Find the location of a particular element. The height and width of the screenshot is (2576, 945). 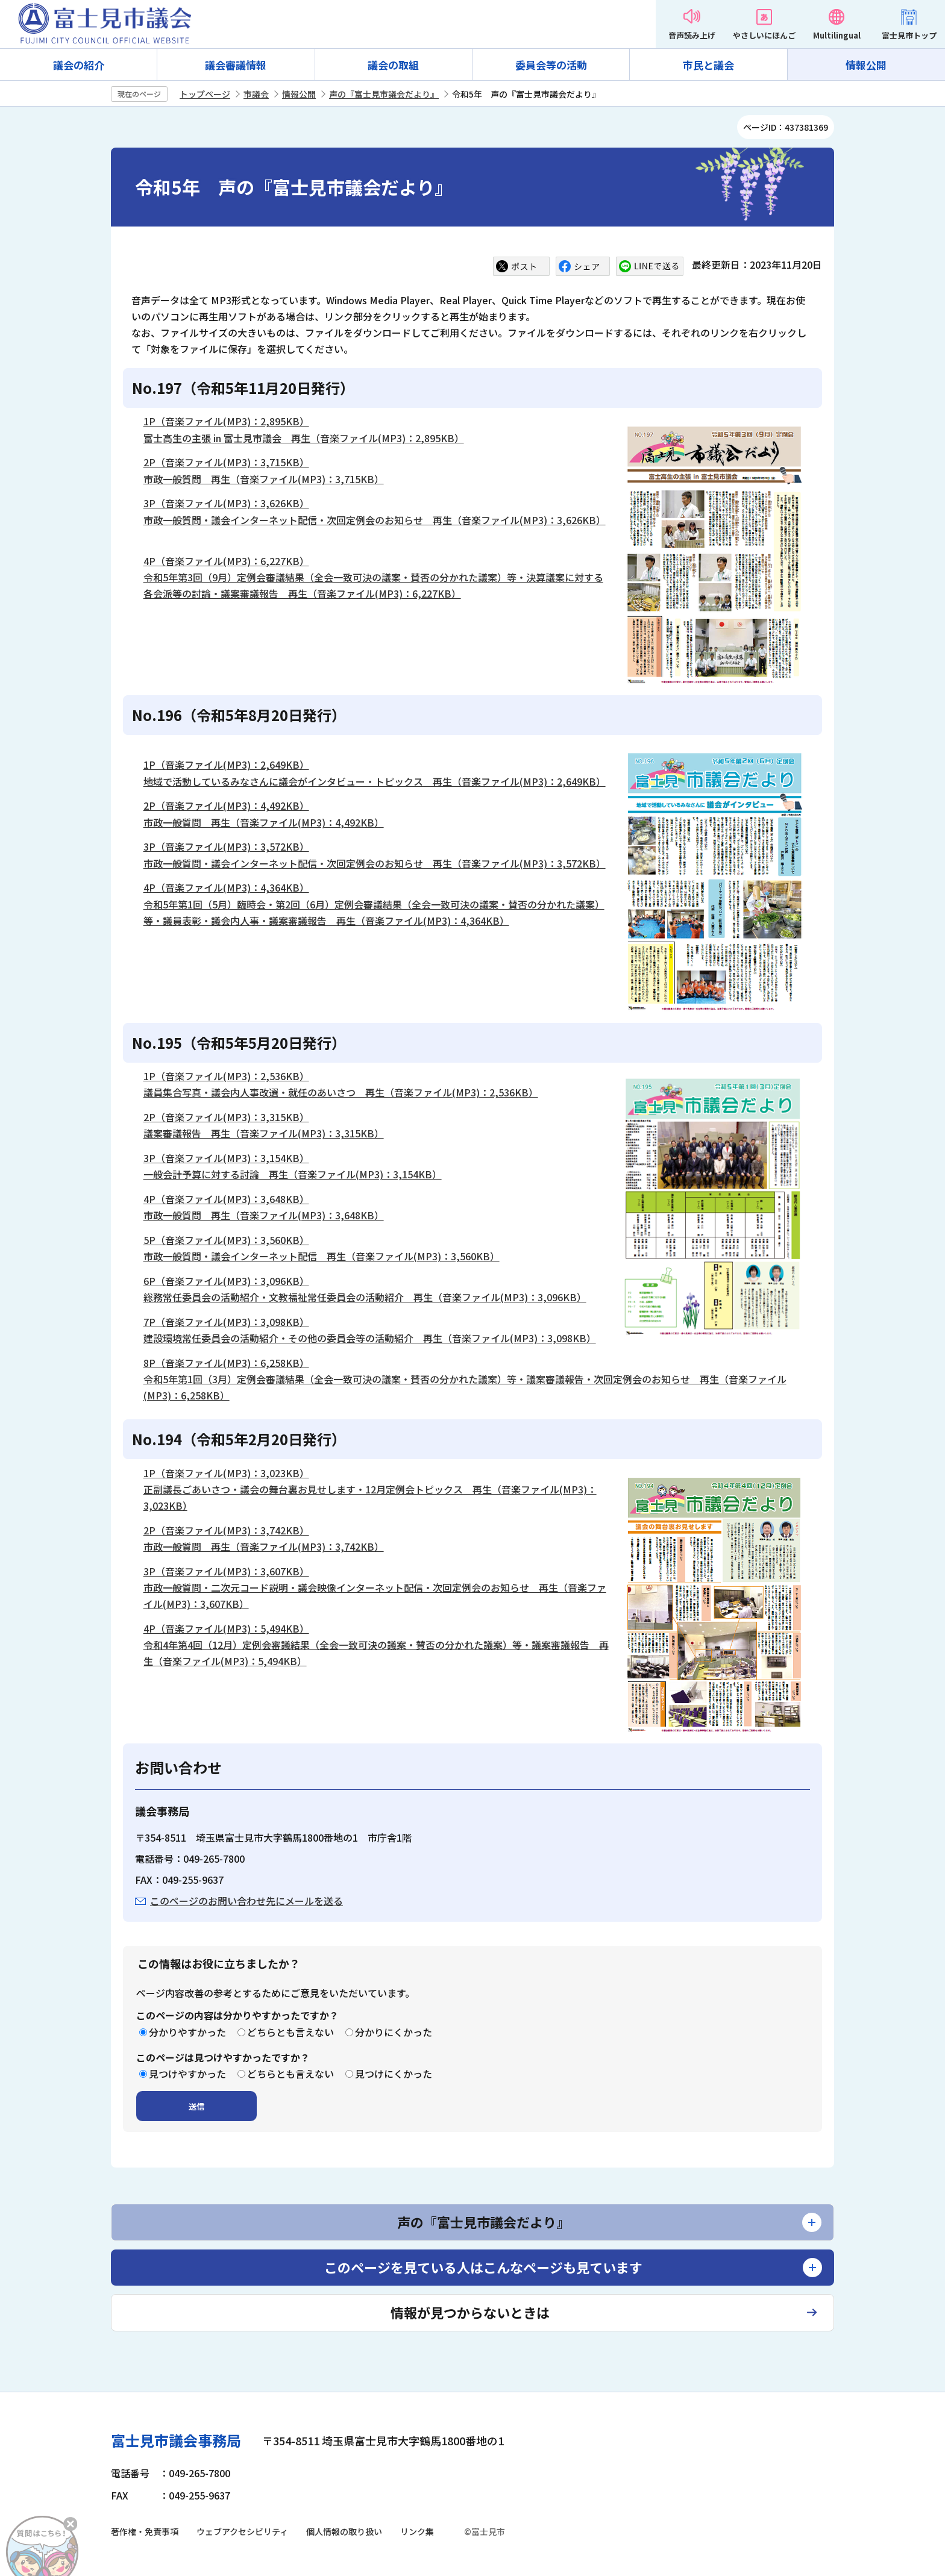

どちらとも言えない is located at coordinates (290, 2032).